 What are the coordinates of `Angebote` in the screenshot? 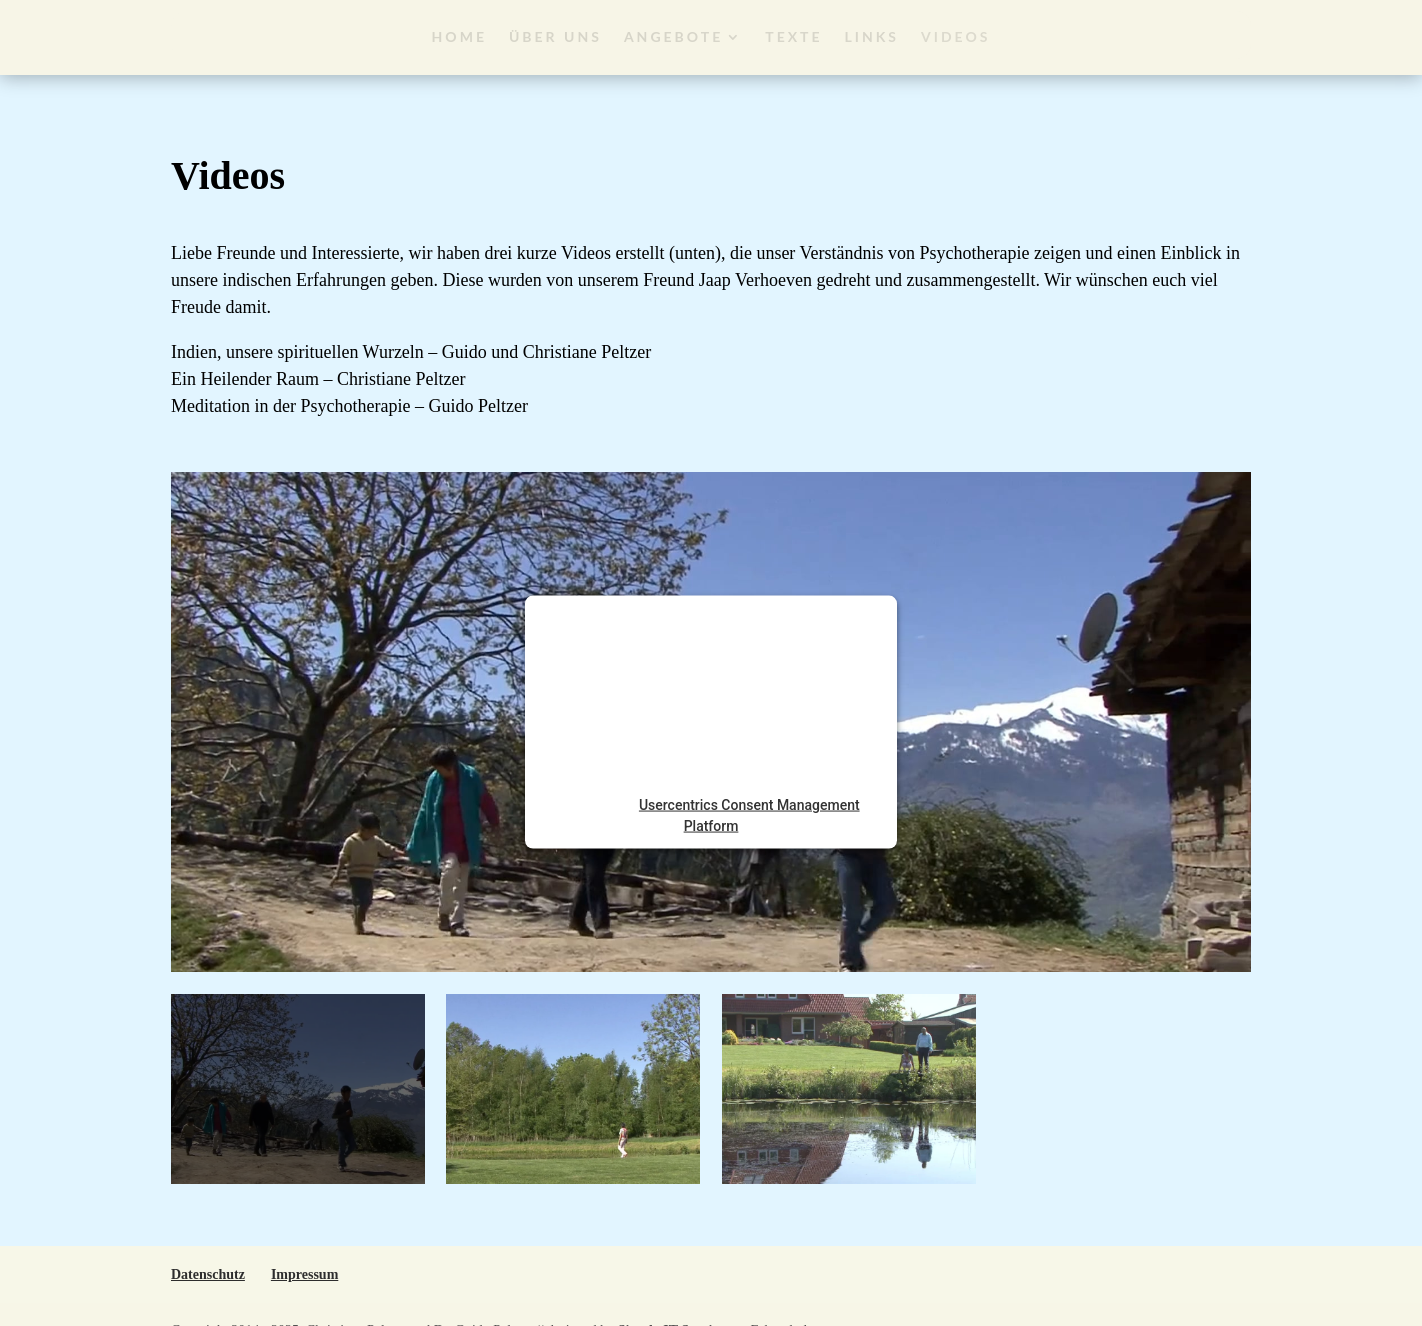 It's located at (673, 36).